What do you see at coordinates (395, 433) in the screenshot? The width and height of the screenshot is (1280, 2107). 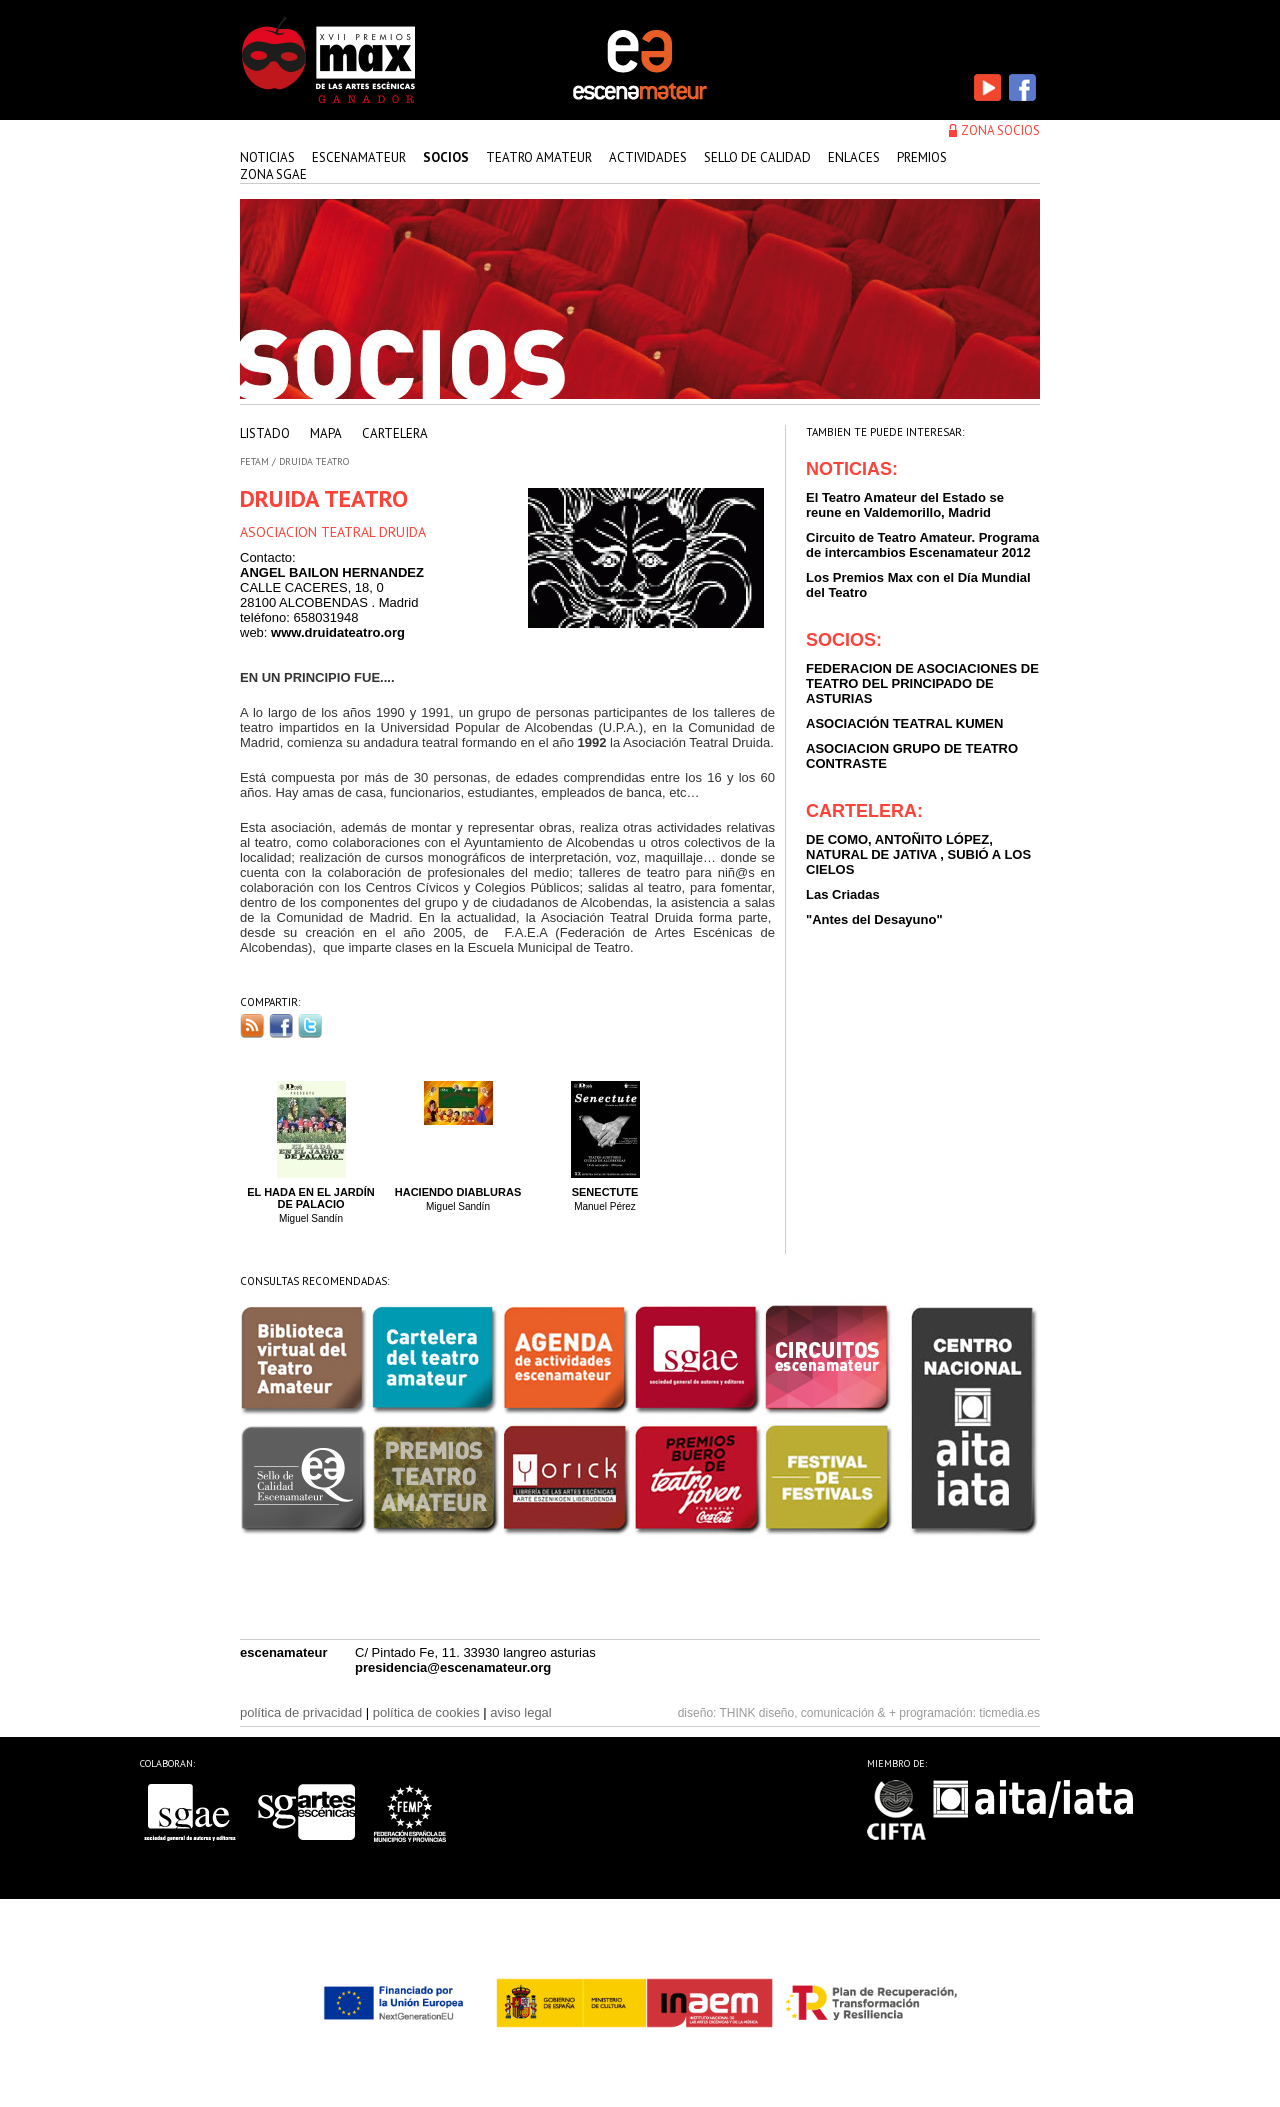 I see `cartelera` at bounding box center [395, 433].